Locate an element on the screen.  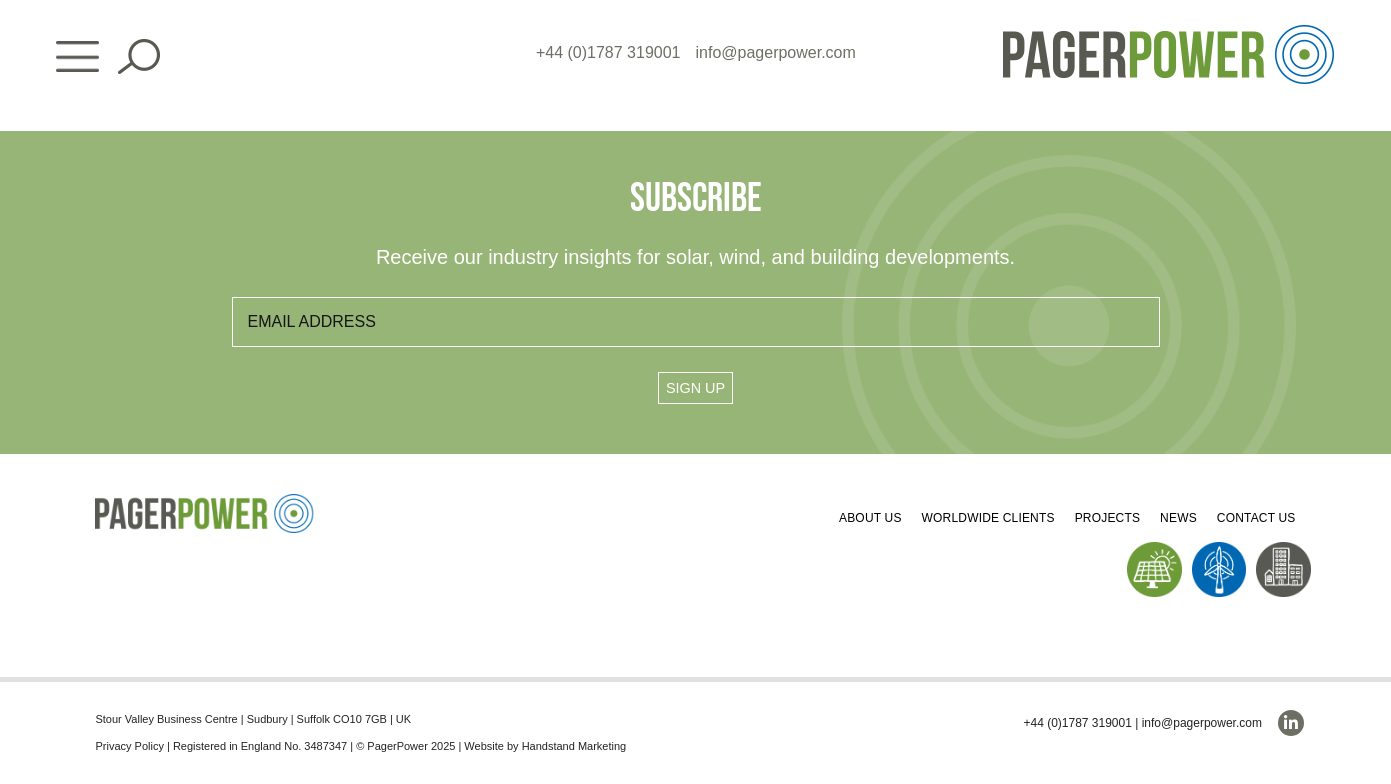
Handstand Marketing is located at coordinates (574, 746).